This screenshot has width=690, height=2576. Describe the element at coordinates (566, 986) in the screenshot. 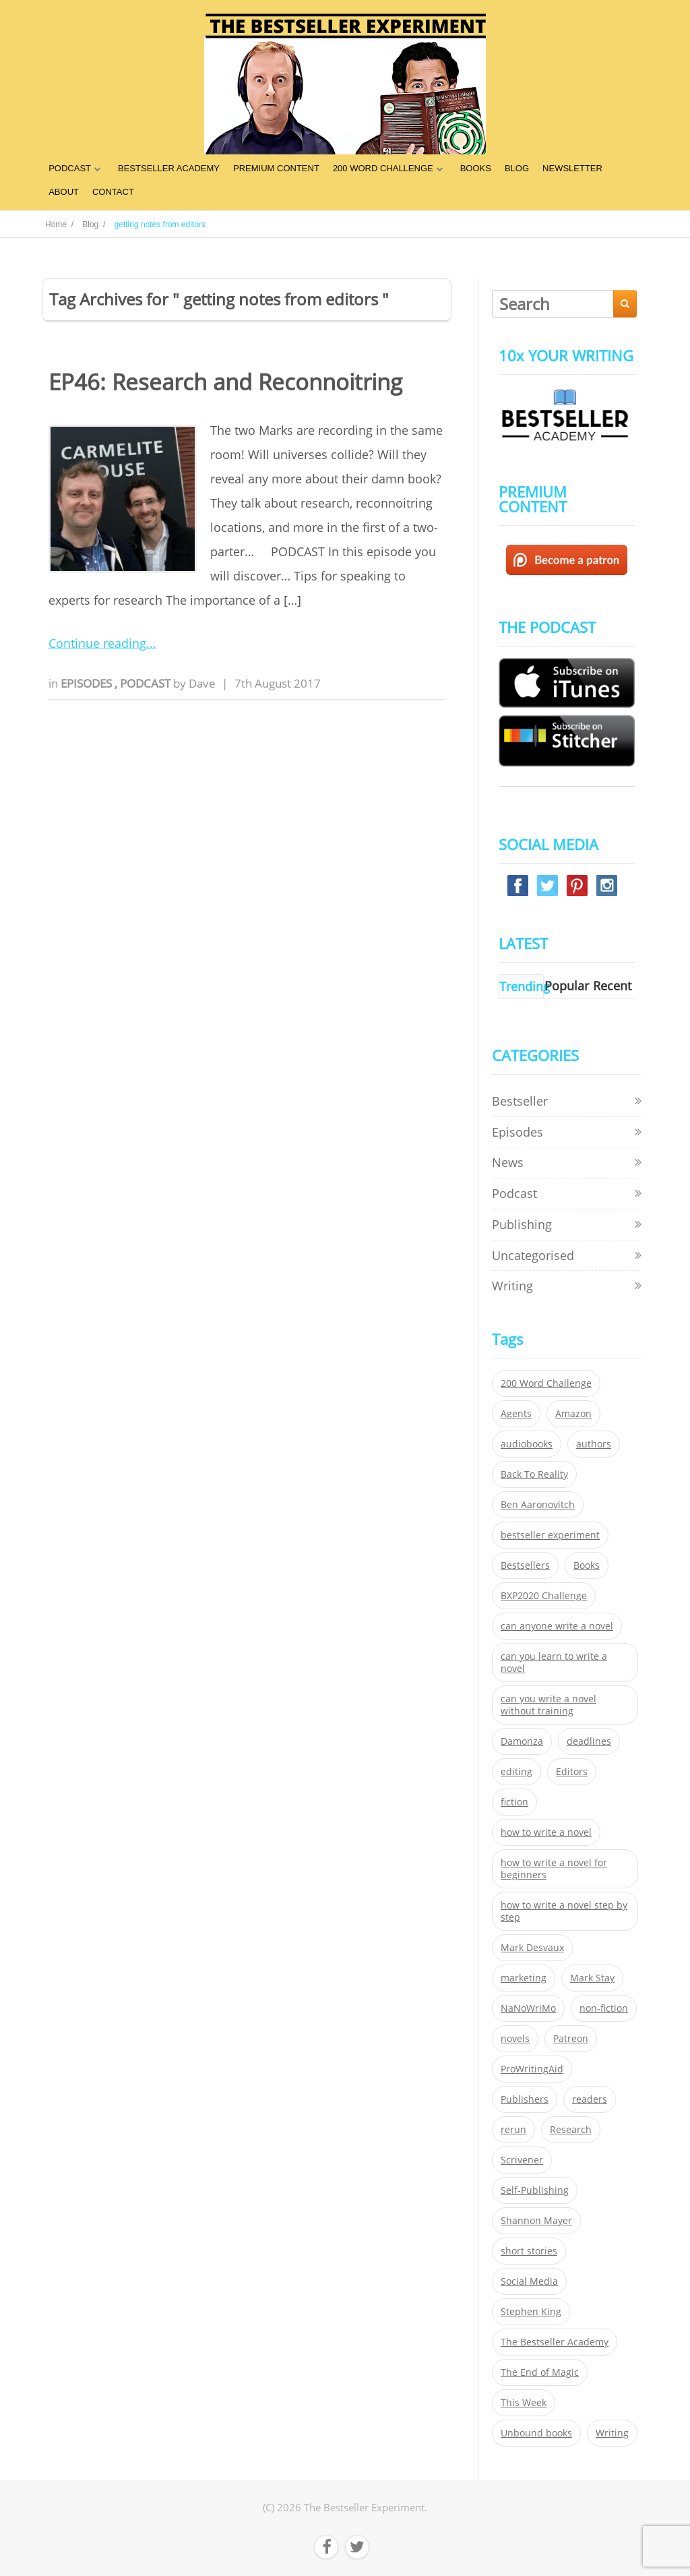

I see `Popular` at that location.